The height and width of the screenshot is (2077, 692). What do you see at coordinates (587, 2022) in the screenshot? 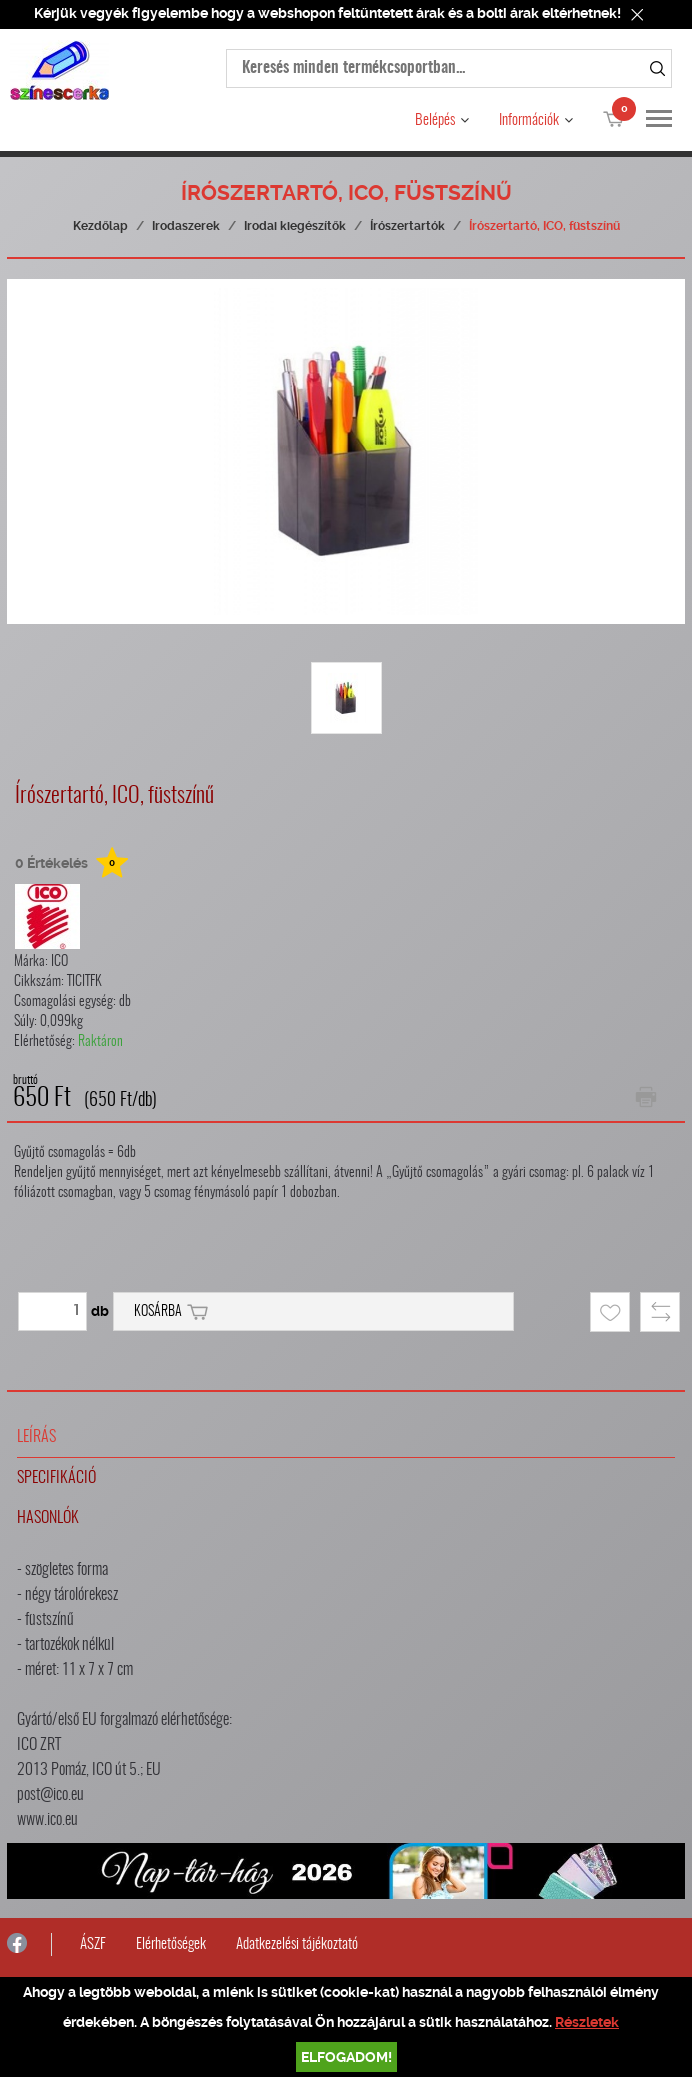
I see `Részletek` at bounding box center [587, 2022].